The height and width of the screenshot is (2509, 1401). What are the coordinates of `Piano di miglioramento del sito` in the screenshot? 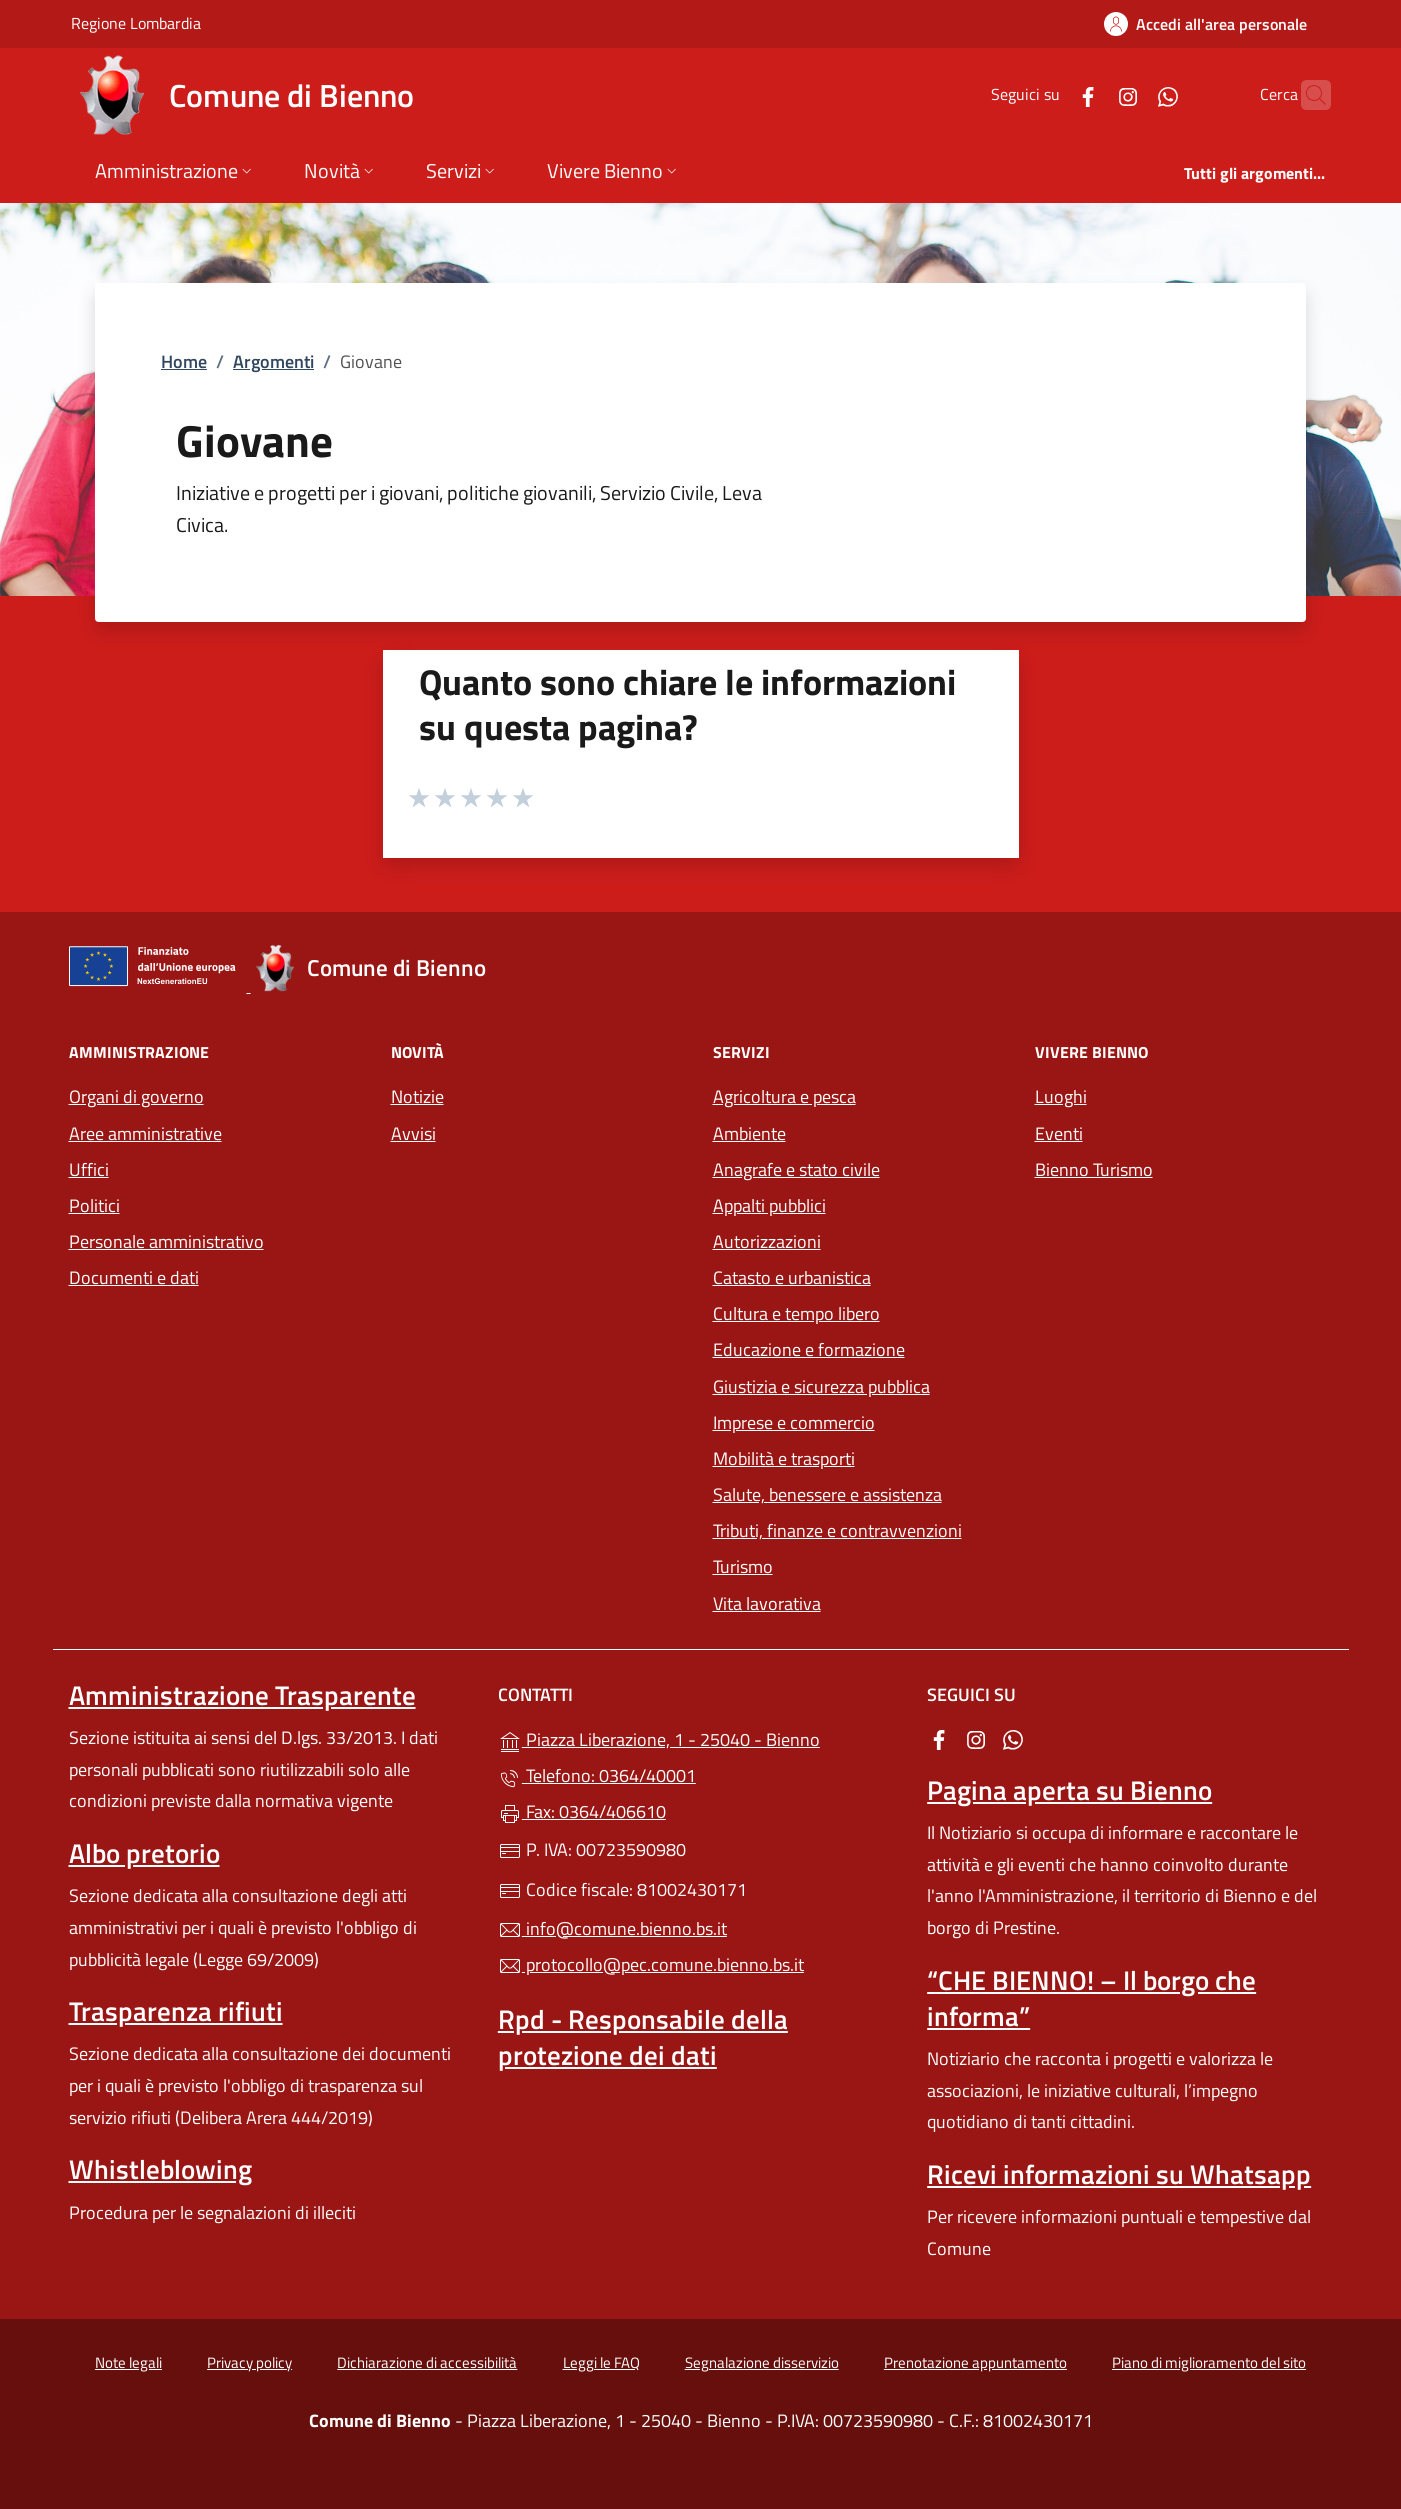 It's located at (1209, 2362).